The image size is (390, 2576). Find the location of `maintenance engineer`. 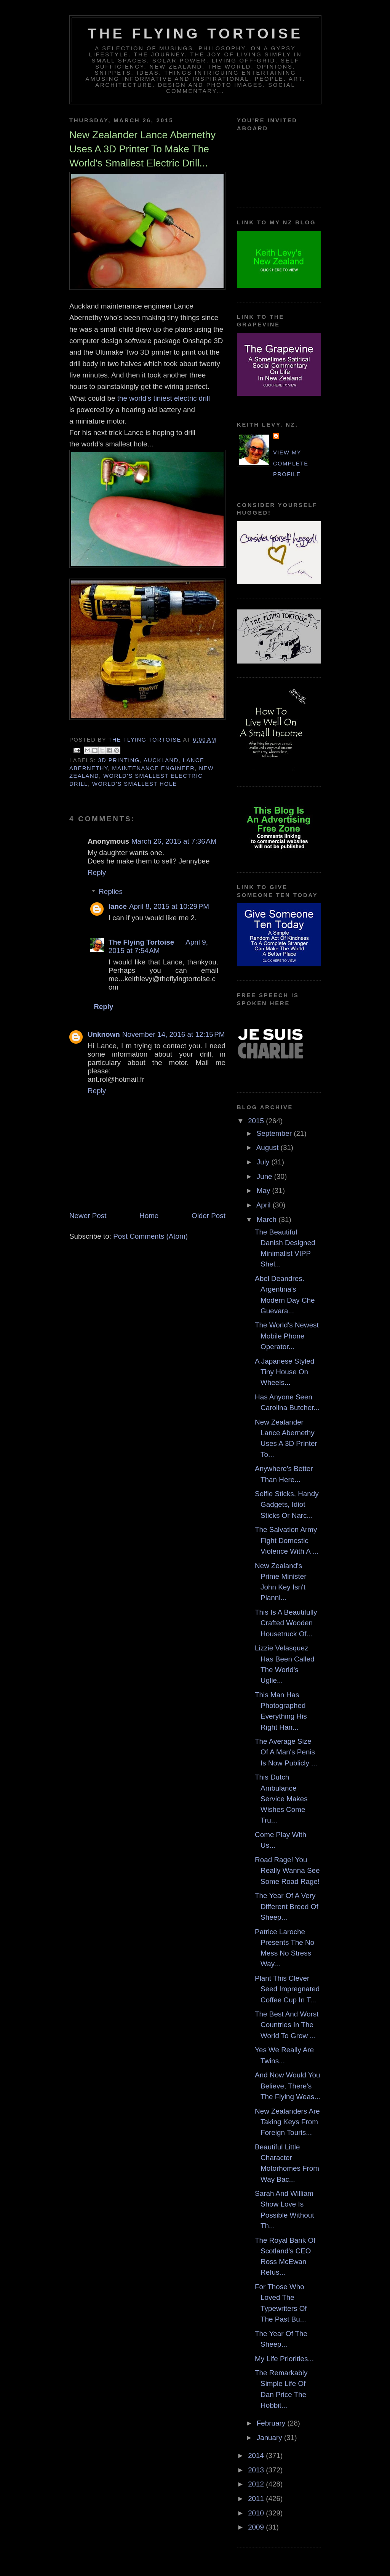

maintenance engineer is located at coordinates (153, 768).